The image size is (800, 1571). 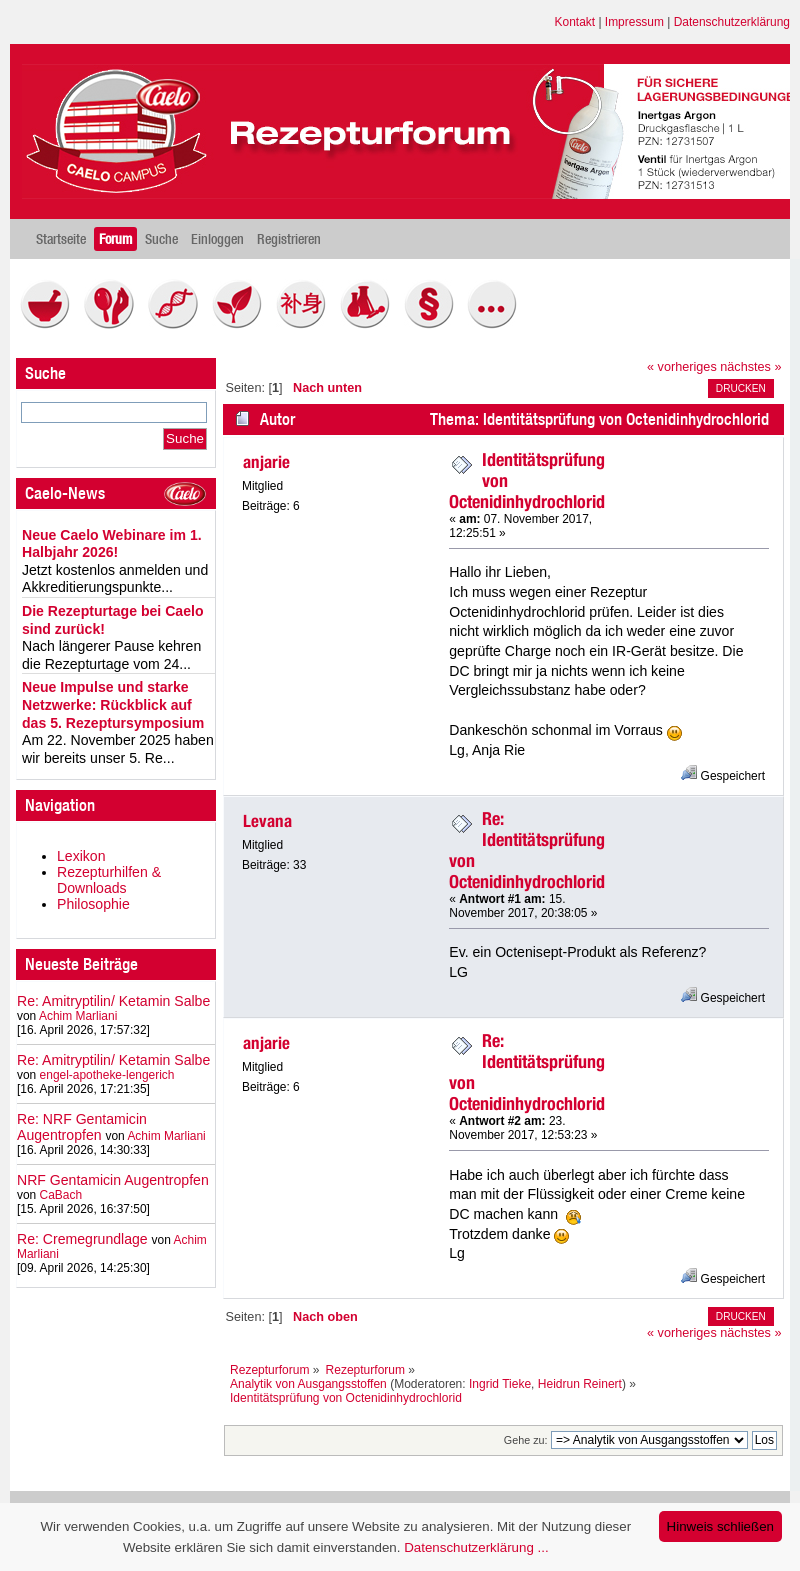 What do you see at coordinates (580, 1384) in the screenshot?
I see `Heidrun Reinert` at bounding box center [580, 1384].